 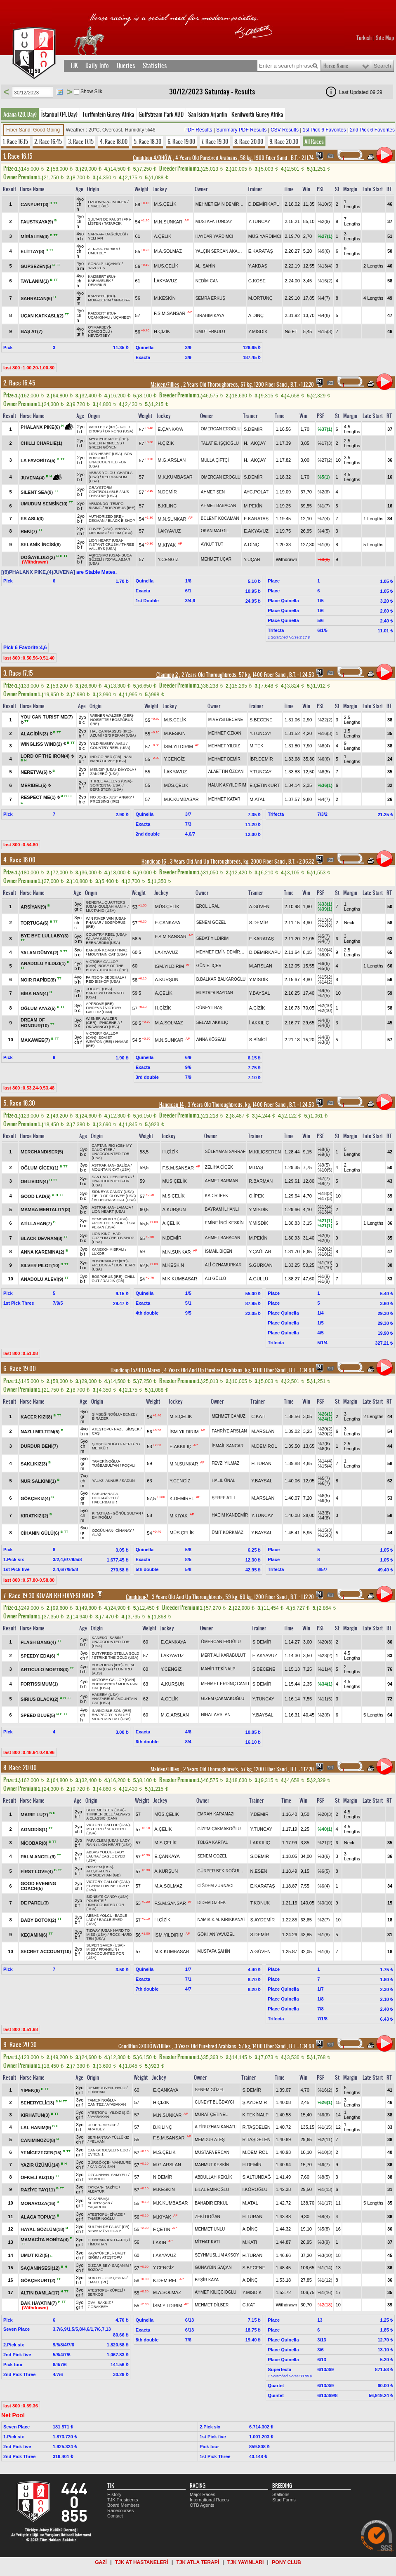 What do you see at coordinates (99, 300) in the screenshot?
I see `MUKADERİM` at bounding box center [99, 300].